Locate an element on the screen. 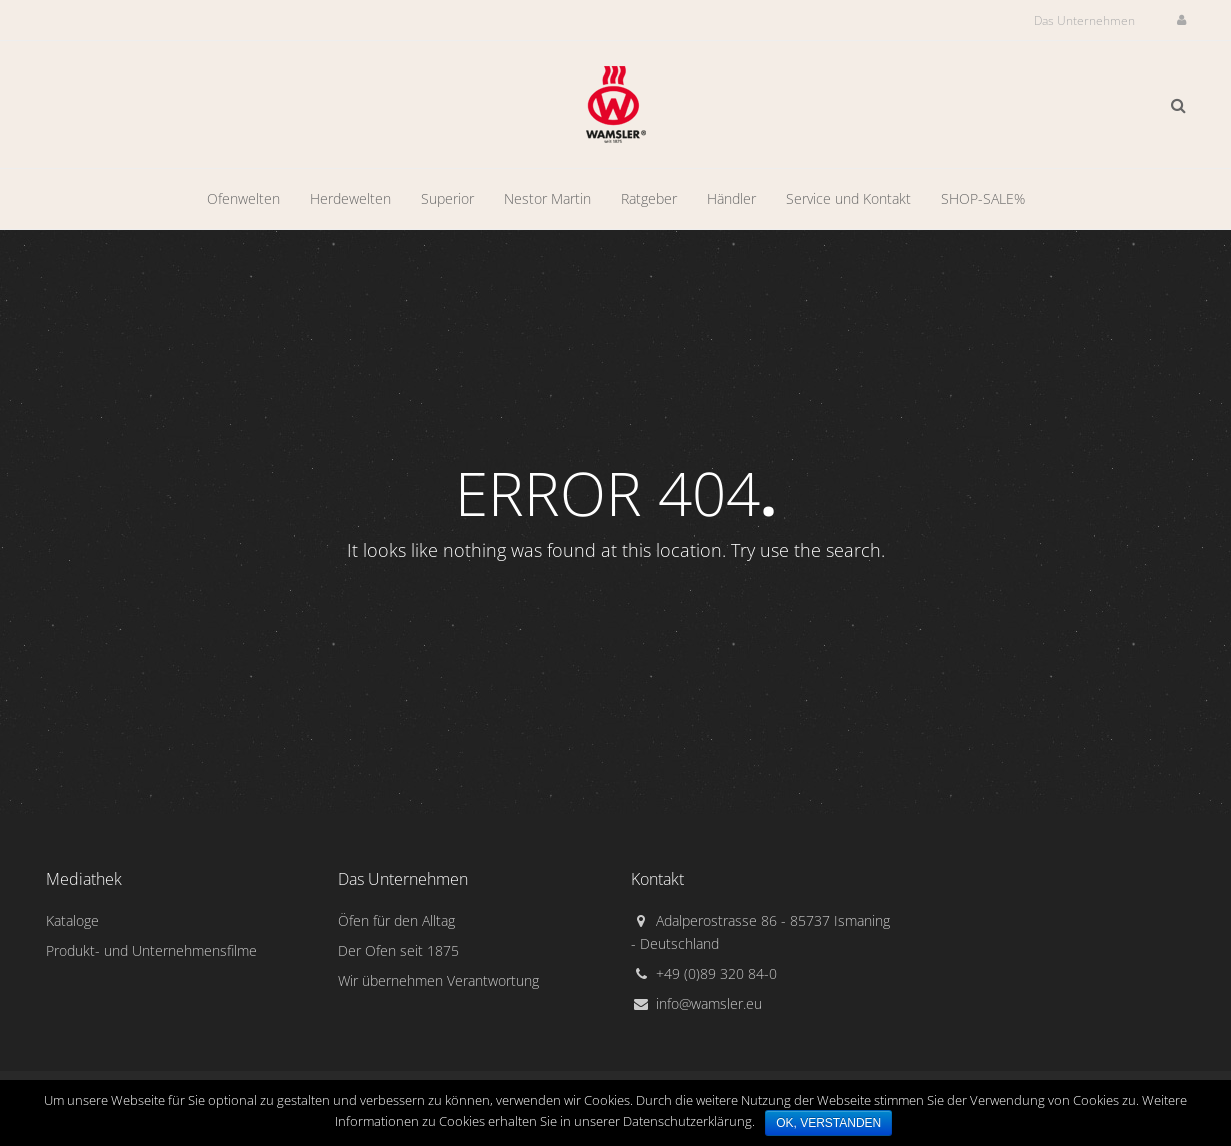  Ok, verstanden is located at coordinates (828, 1123).